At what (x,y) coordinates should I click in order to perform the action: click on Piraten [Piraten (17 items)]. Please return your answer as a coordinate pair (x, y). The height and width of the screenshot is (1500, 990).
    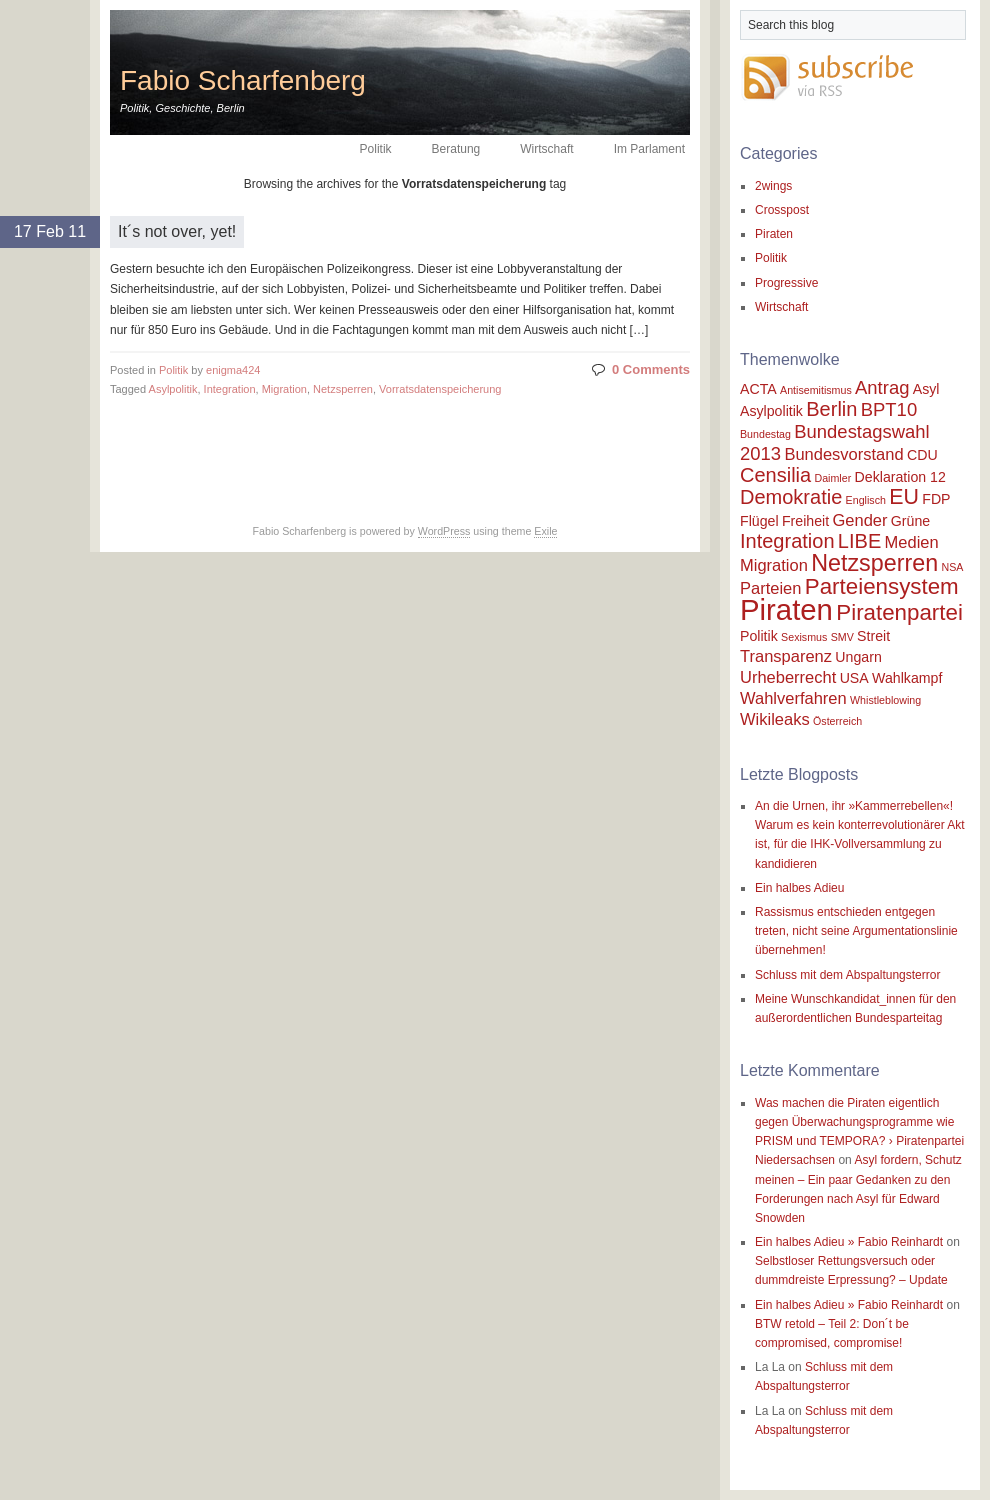
    Looking at the image, I should click on (786, 609).